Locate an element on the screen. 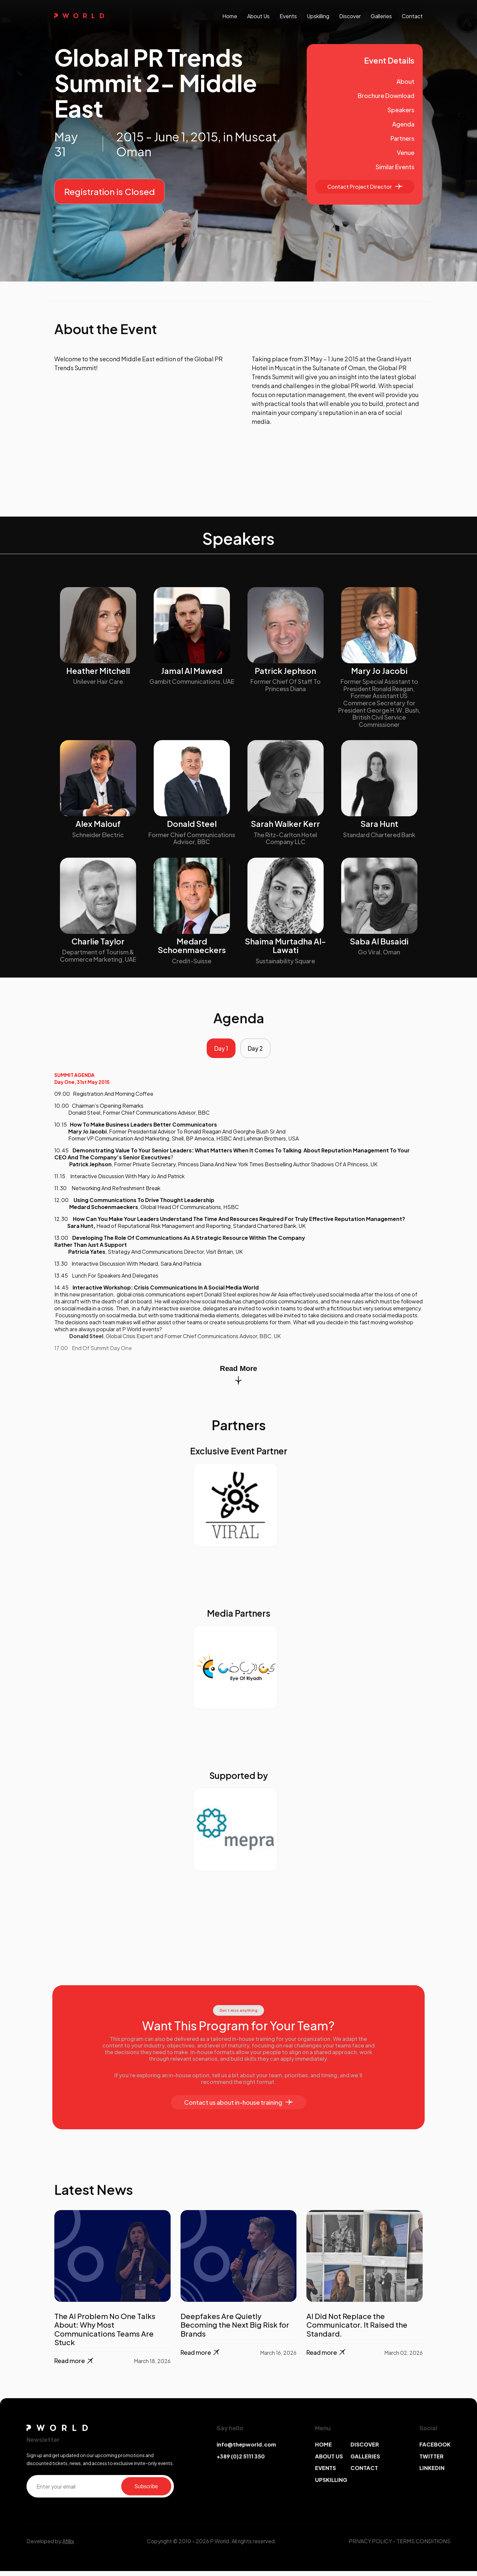 This screenshot has width=477, height=2576. Brochure Download is located at coordinates (386, 95).